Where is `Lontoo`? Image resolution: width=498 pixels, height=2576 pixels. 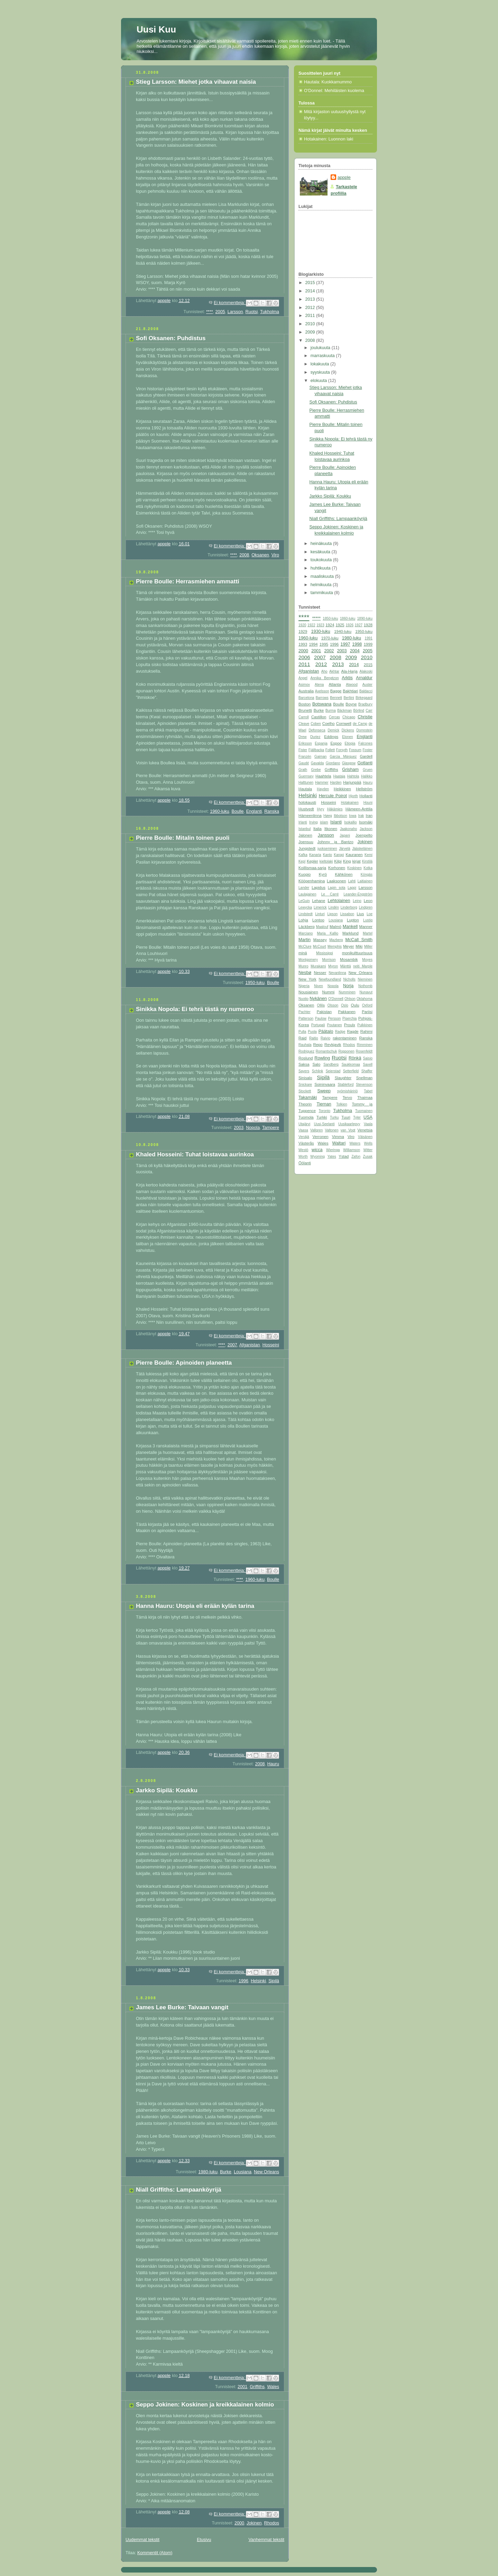
Lontoo is located at coordinates (318, 920).